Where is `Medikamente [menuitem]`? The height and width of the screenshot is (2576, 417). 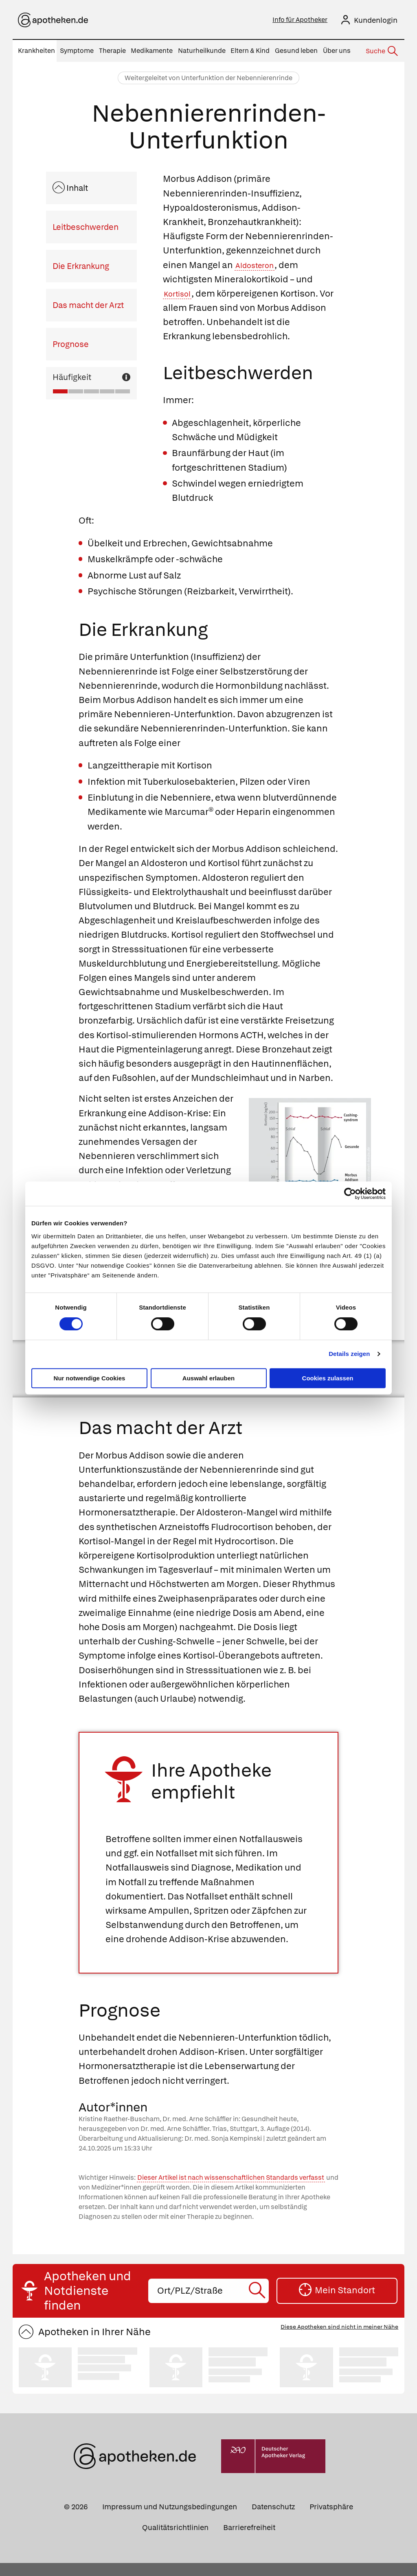
Medikamente [menuitem] is located at coordinates (152, 50).